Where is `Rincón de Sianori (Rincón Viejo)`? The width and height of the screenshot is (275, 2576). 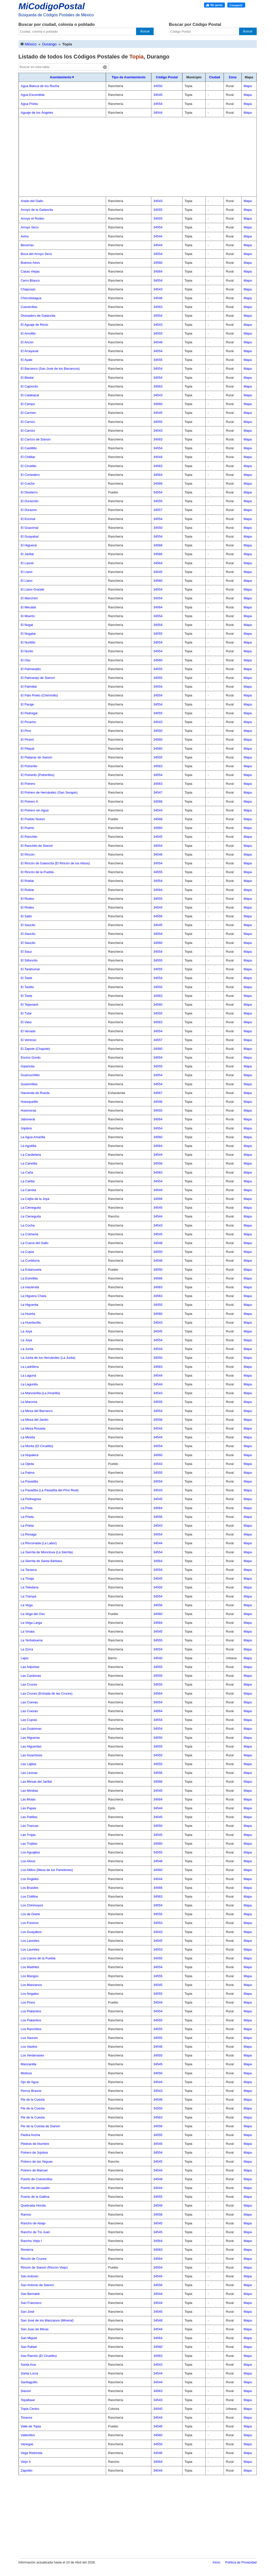 Rincón de Sianori (Rincón Viejo) is located at coordinates (44, 2267).